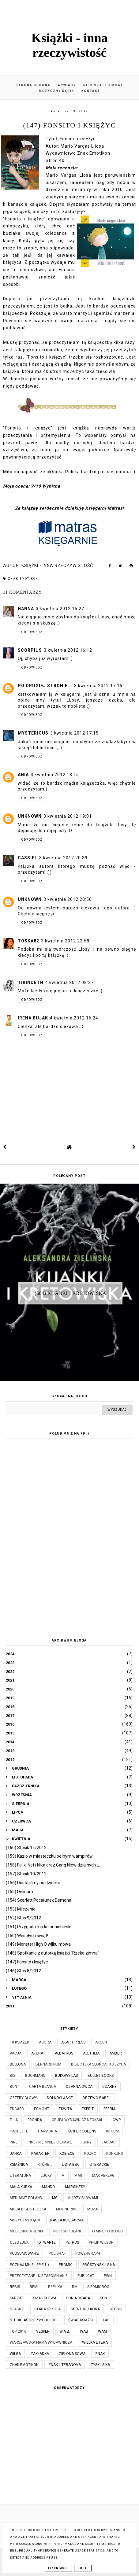 This screenshot has height=2576, width=139. Describe the element at coordinates (19, 2131) in the screenshot. I see `Hachette` at that location.